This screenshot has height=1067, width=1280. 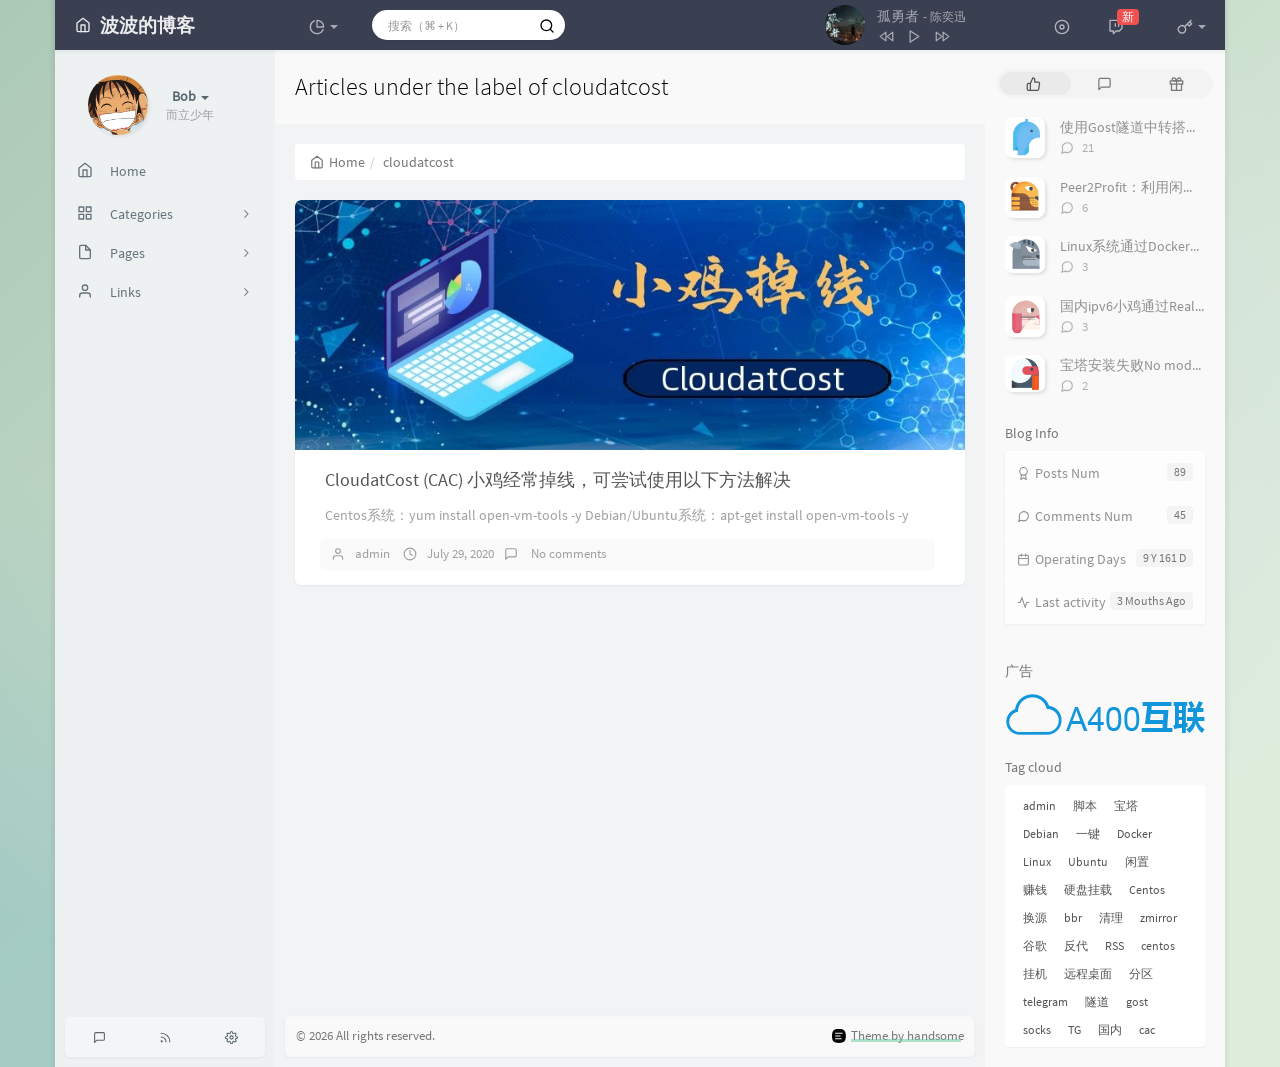 I want to click on 宝塔, so click(x=1126, y=805).